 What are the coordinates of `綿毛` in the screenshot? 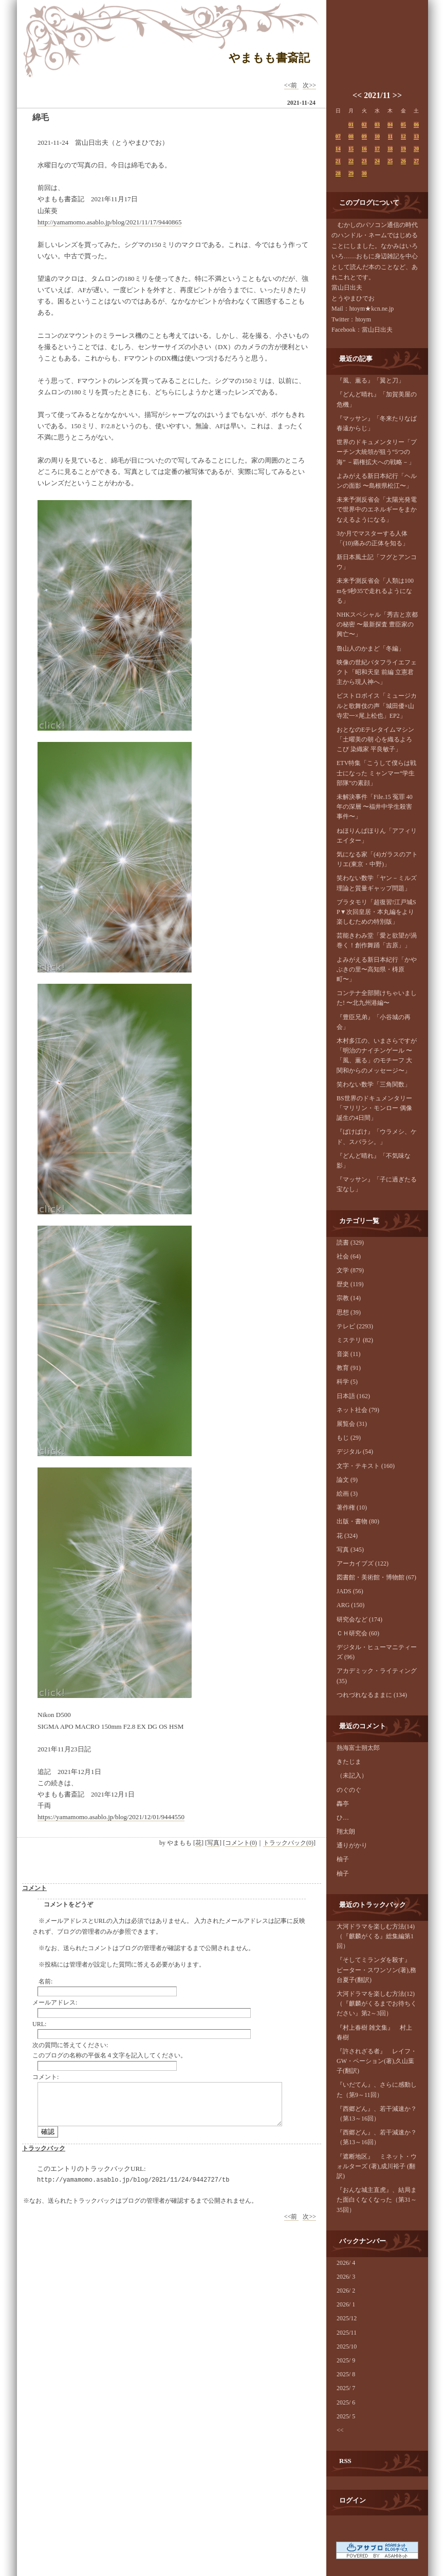 It's located at (40, 117).